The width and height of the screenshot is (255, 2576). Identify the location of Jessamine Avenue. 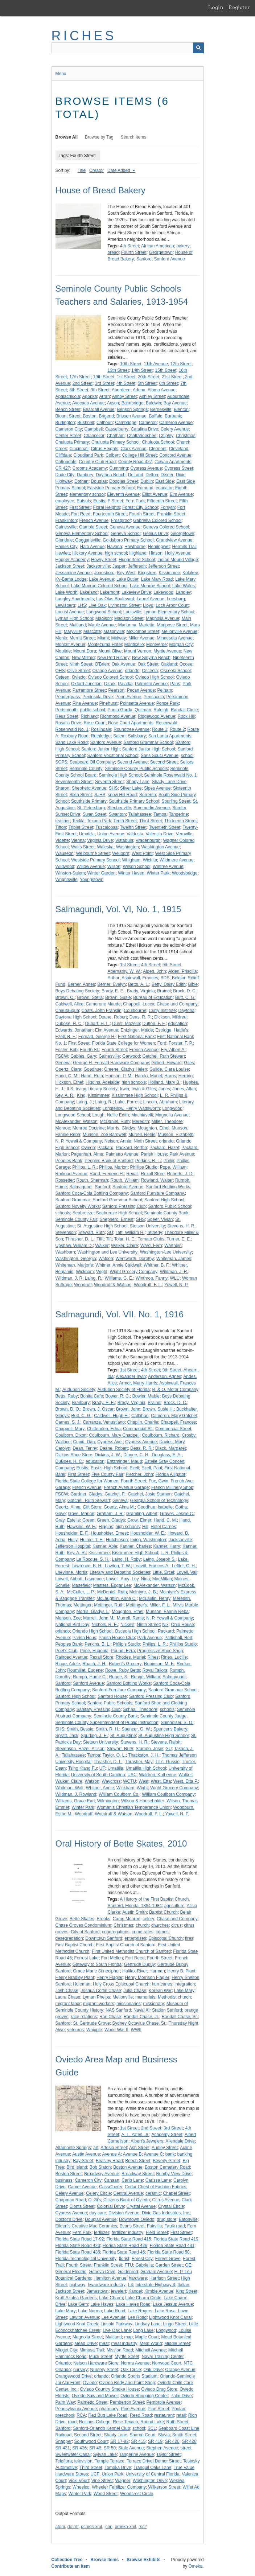
(73, 572).